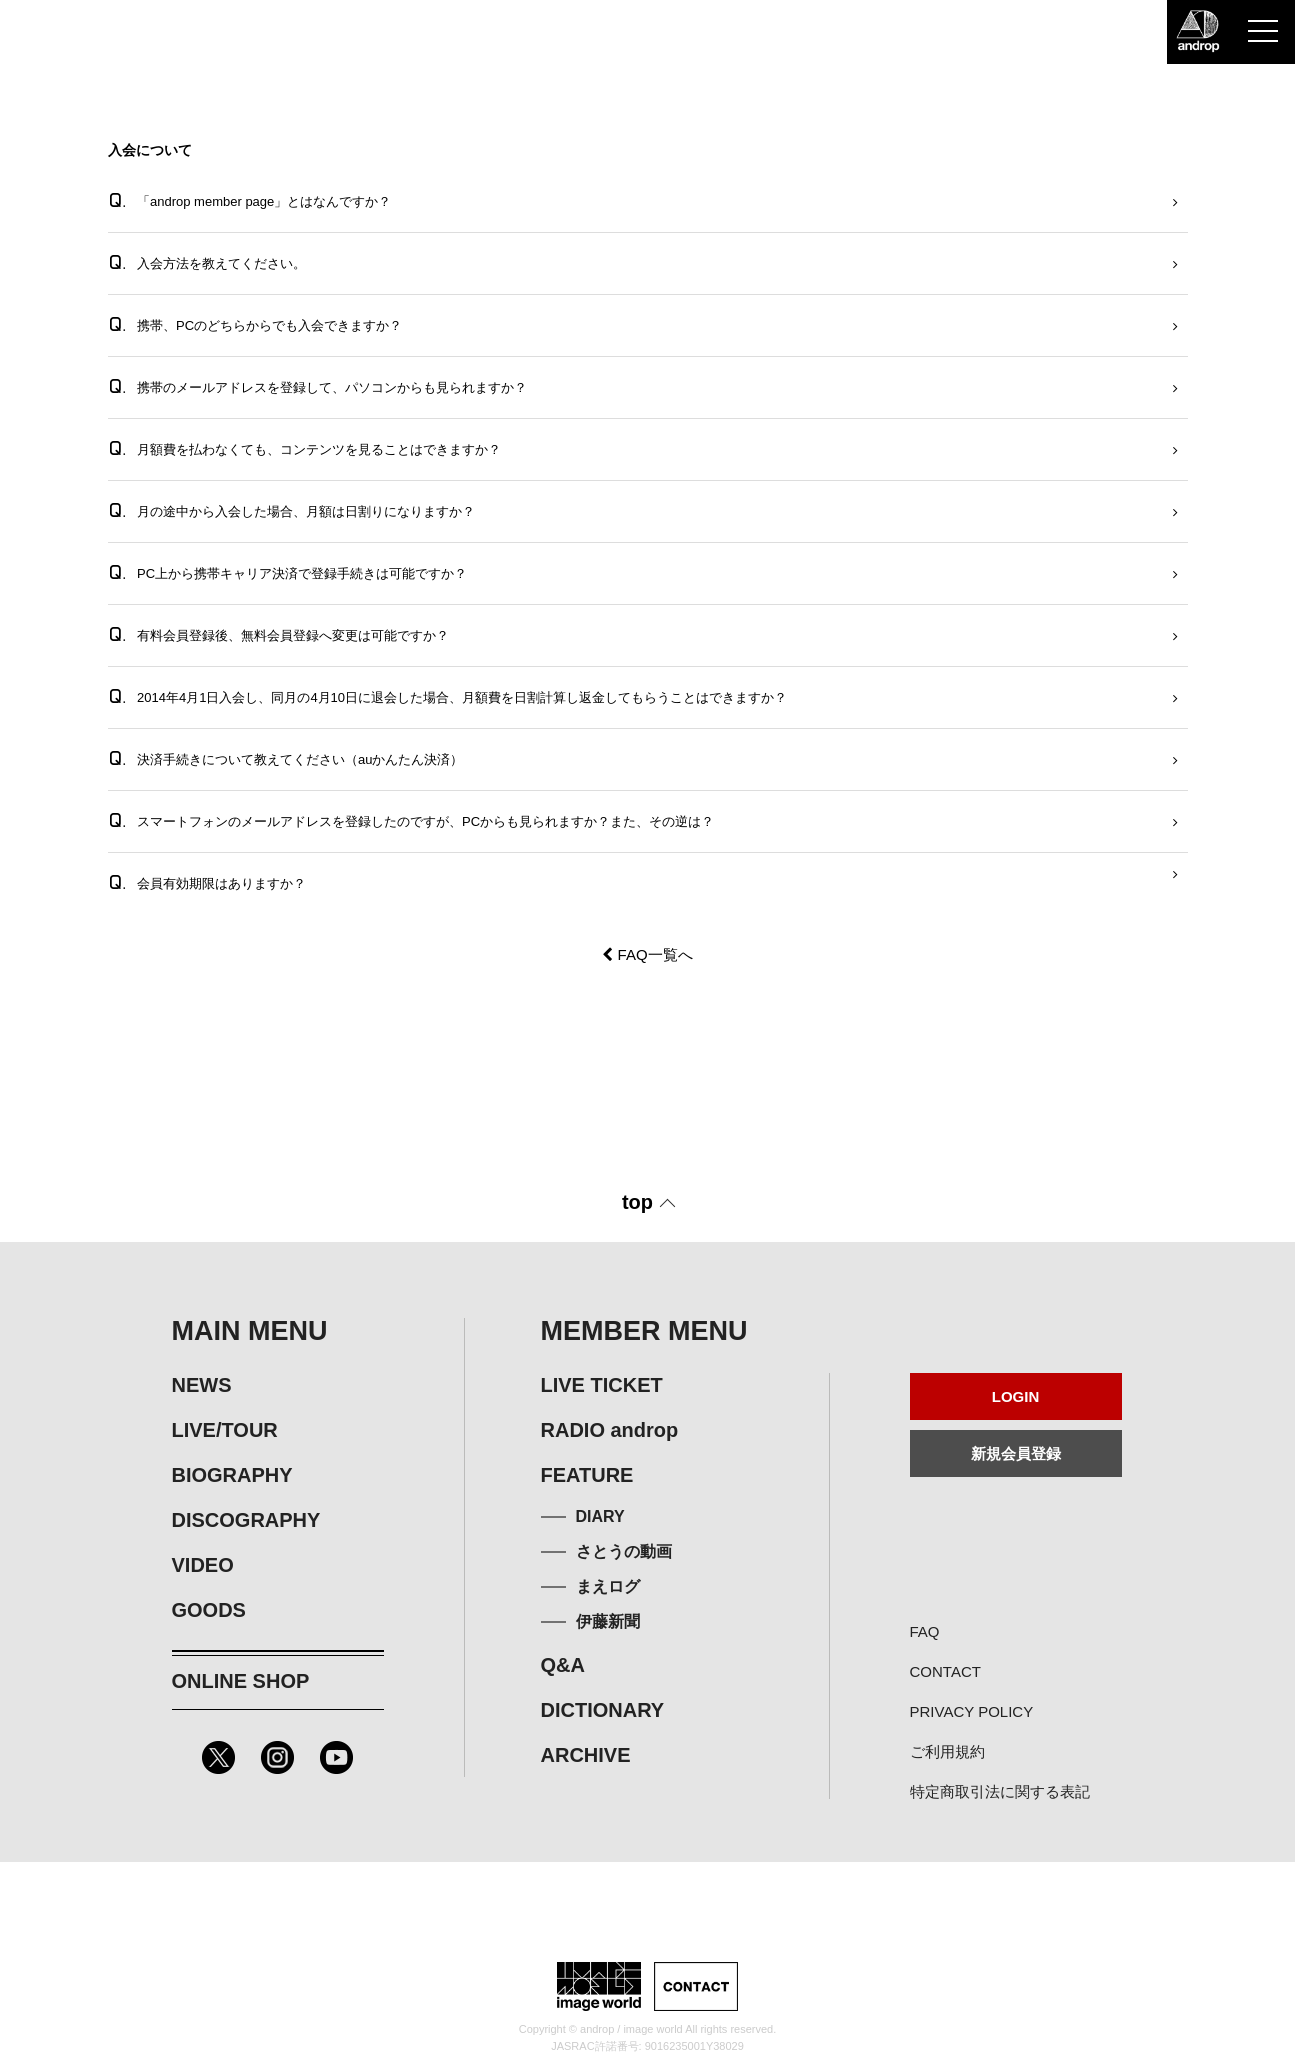 Image resolution: width=1295 pixels, height=2055 pixels. Describe the element at coordinates (608, 1586) in the screenshot. I see `まえログ` at that location.